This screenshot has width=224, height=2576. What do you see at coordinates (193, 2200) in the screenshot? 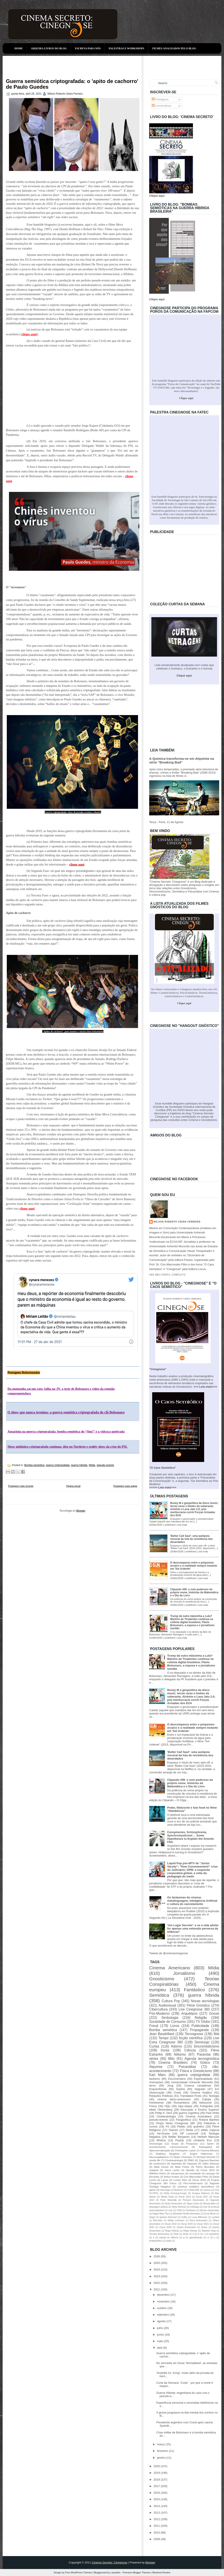
I see `Primeiro Aniversário` at bounding box center [193, 2200].